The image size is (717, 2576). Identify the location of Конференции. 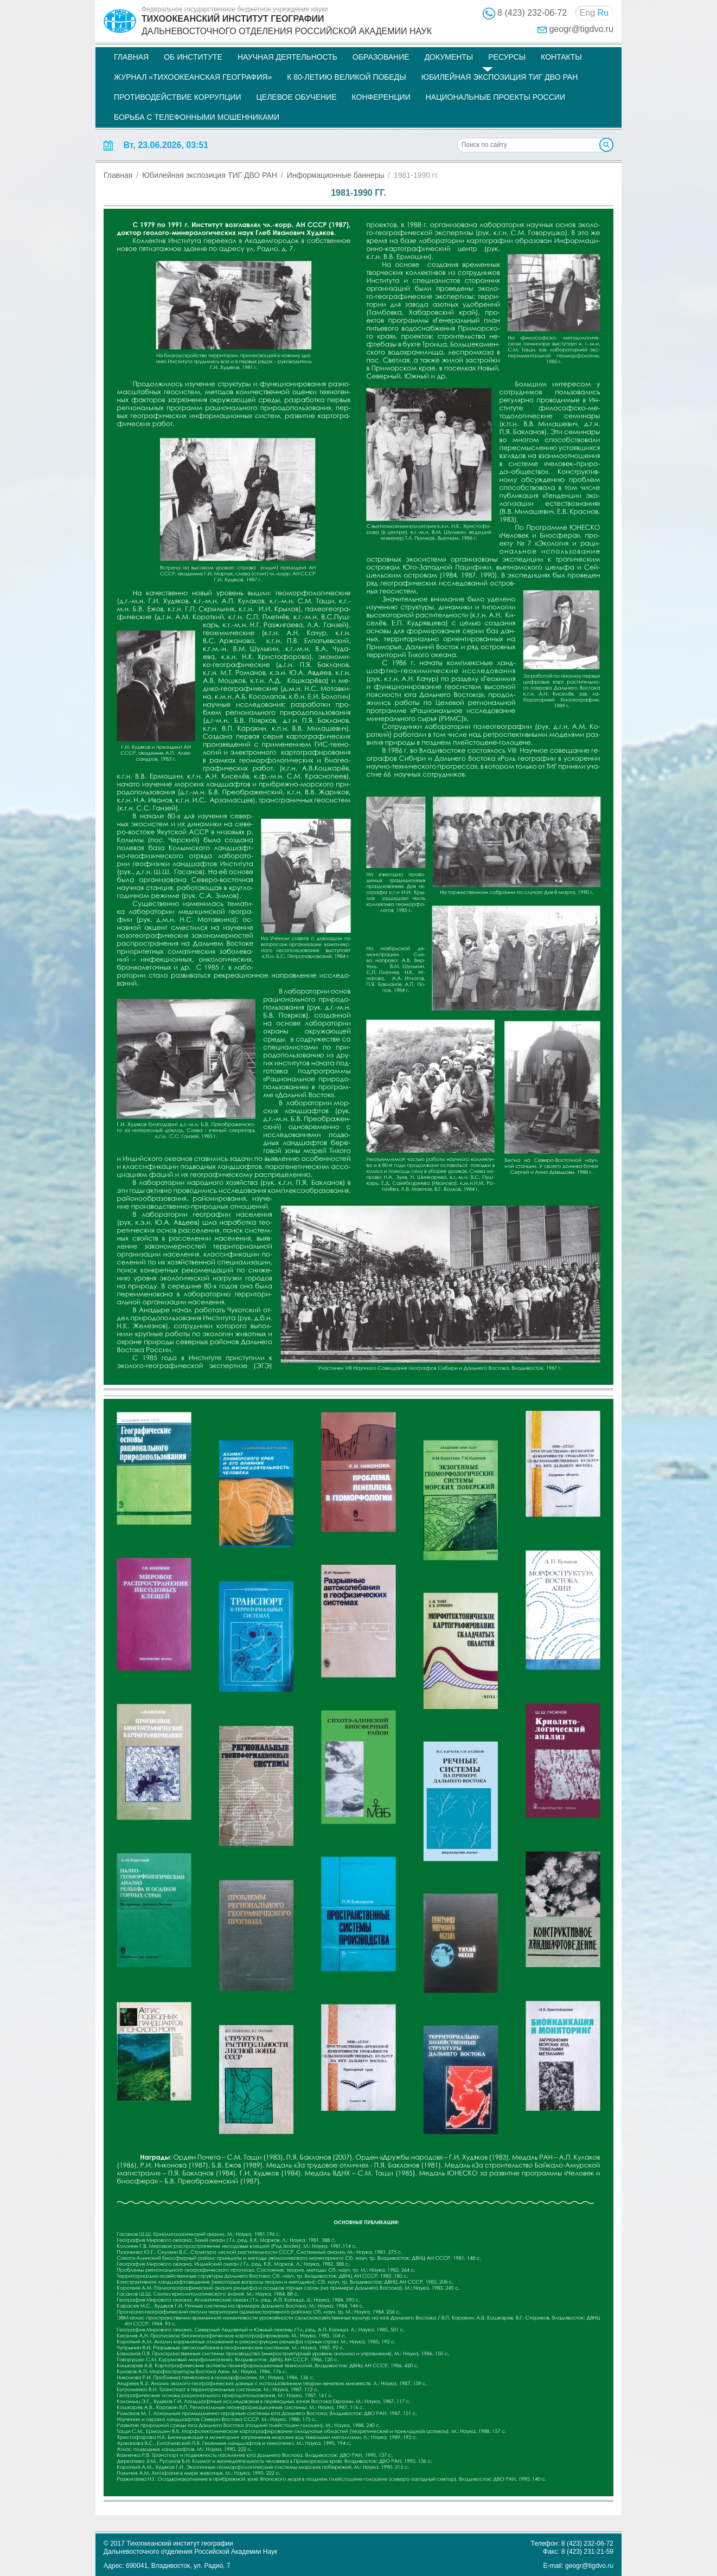
(381, 97).